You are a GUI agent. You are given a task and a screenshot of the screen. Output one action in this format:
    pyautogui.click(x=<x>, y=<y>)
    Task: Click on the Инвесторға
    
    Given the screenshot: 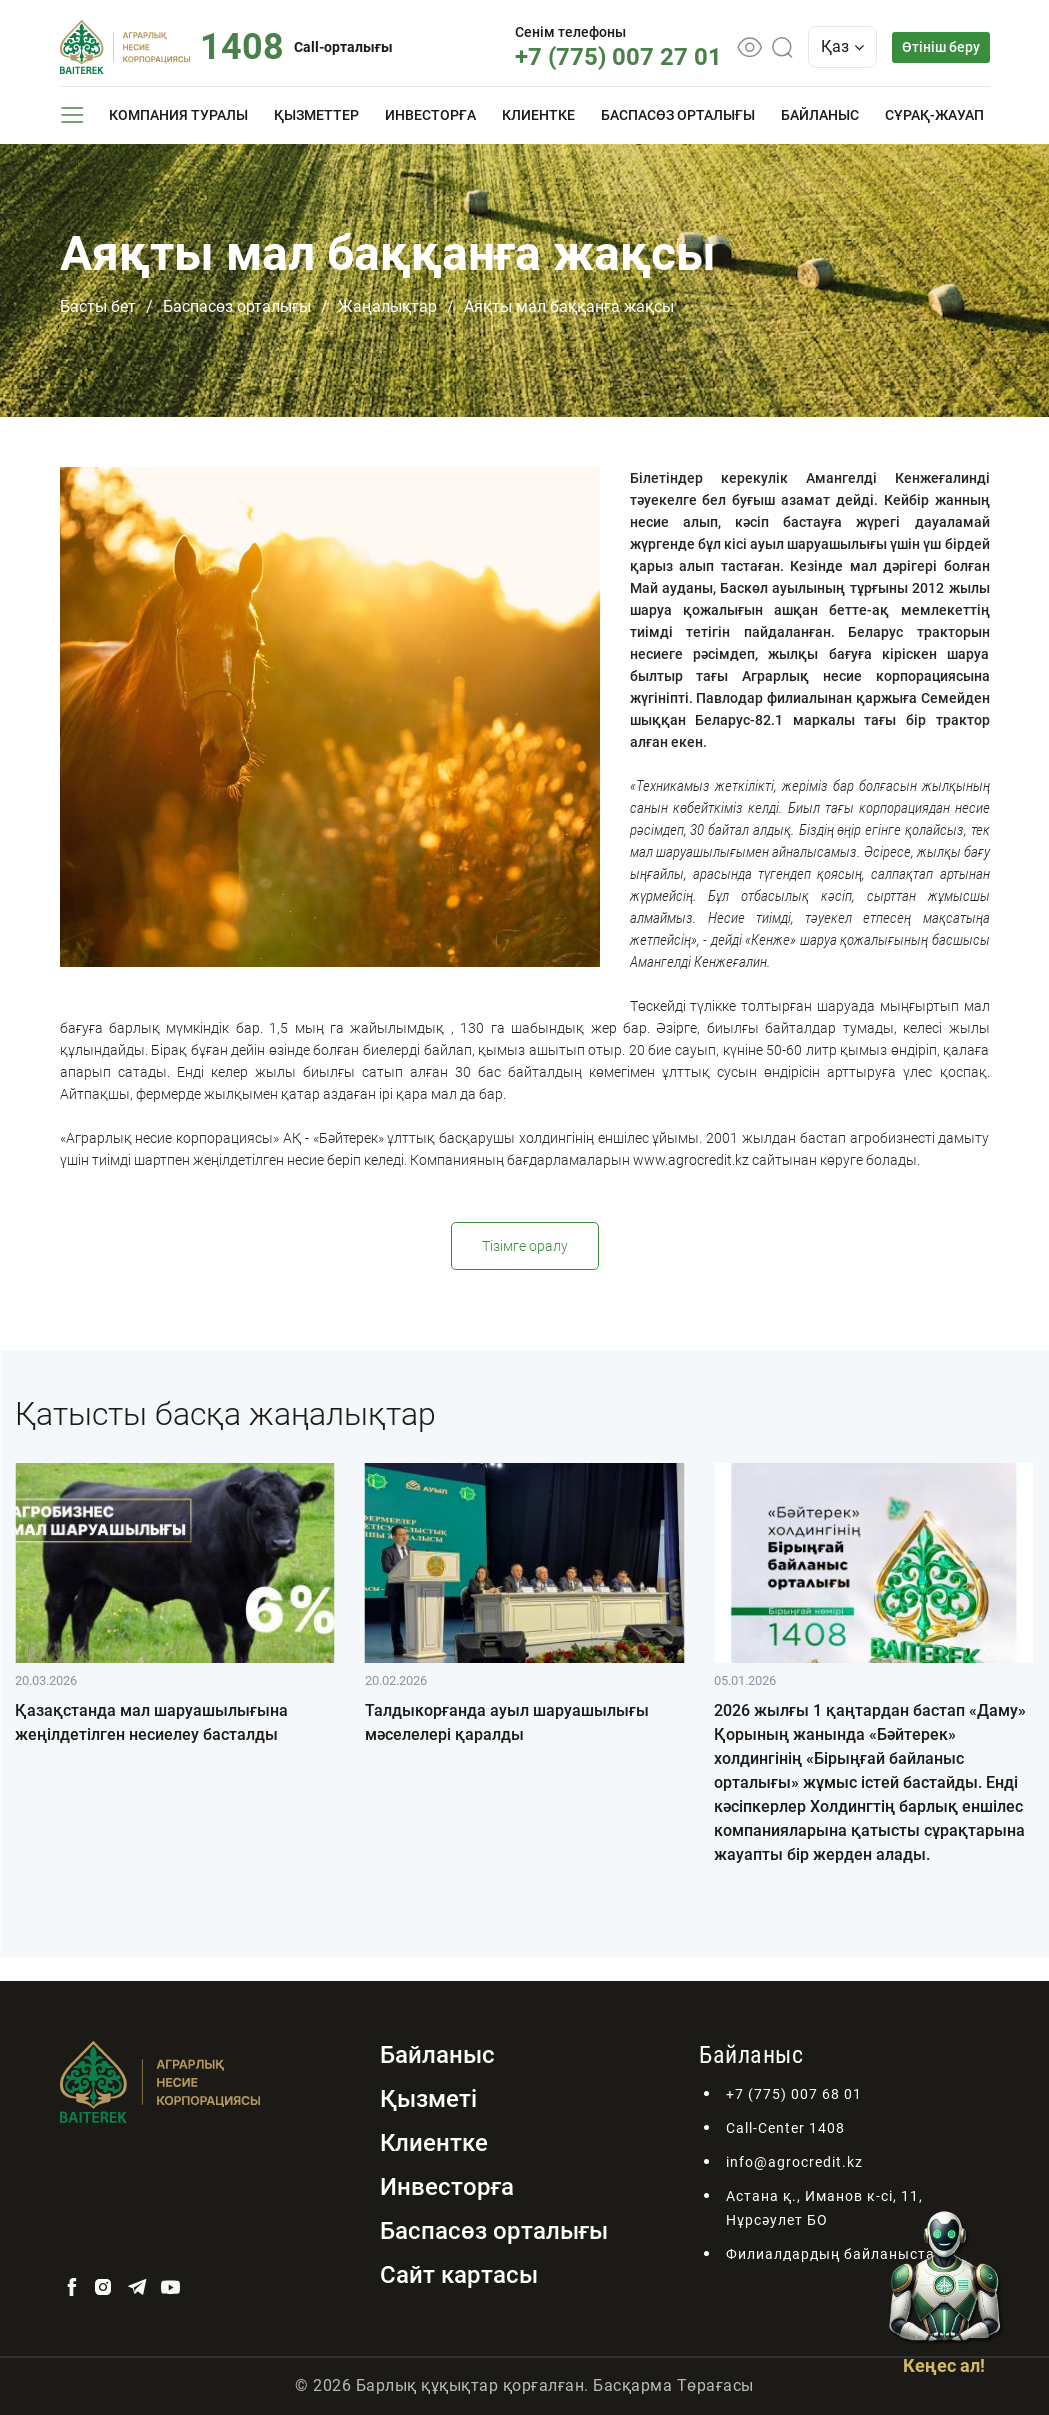 What is the action you would take?
    pyautogui.click(x=430, y=115)
    